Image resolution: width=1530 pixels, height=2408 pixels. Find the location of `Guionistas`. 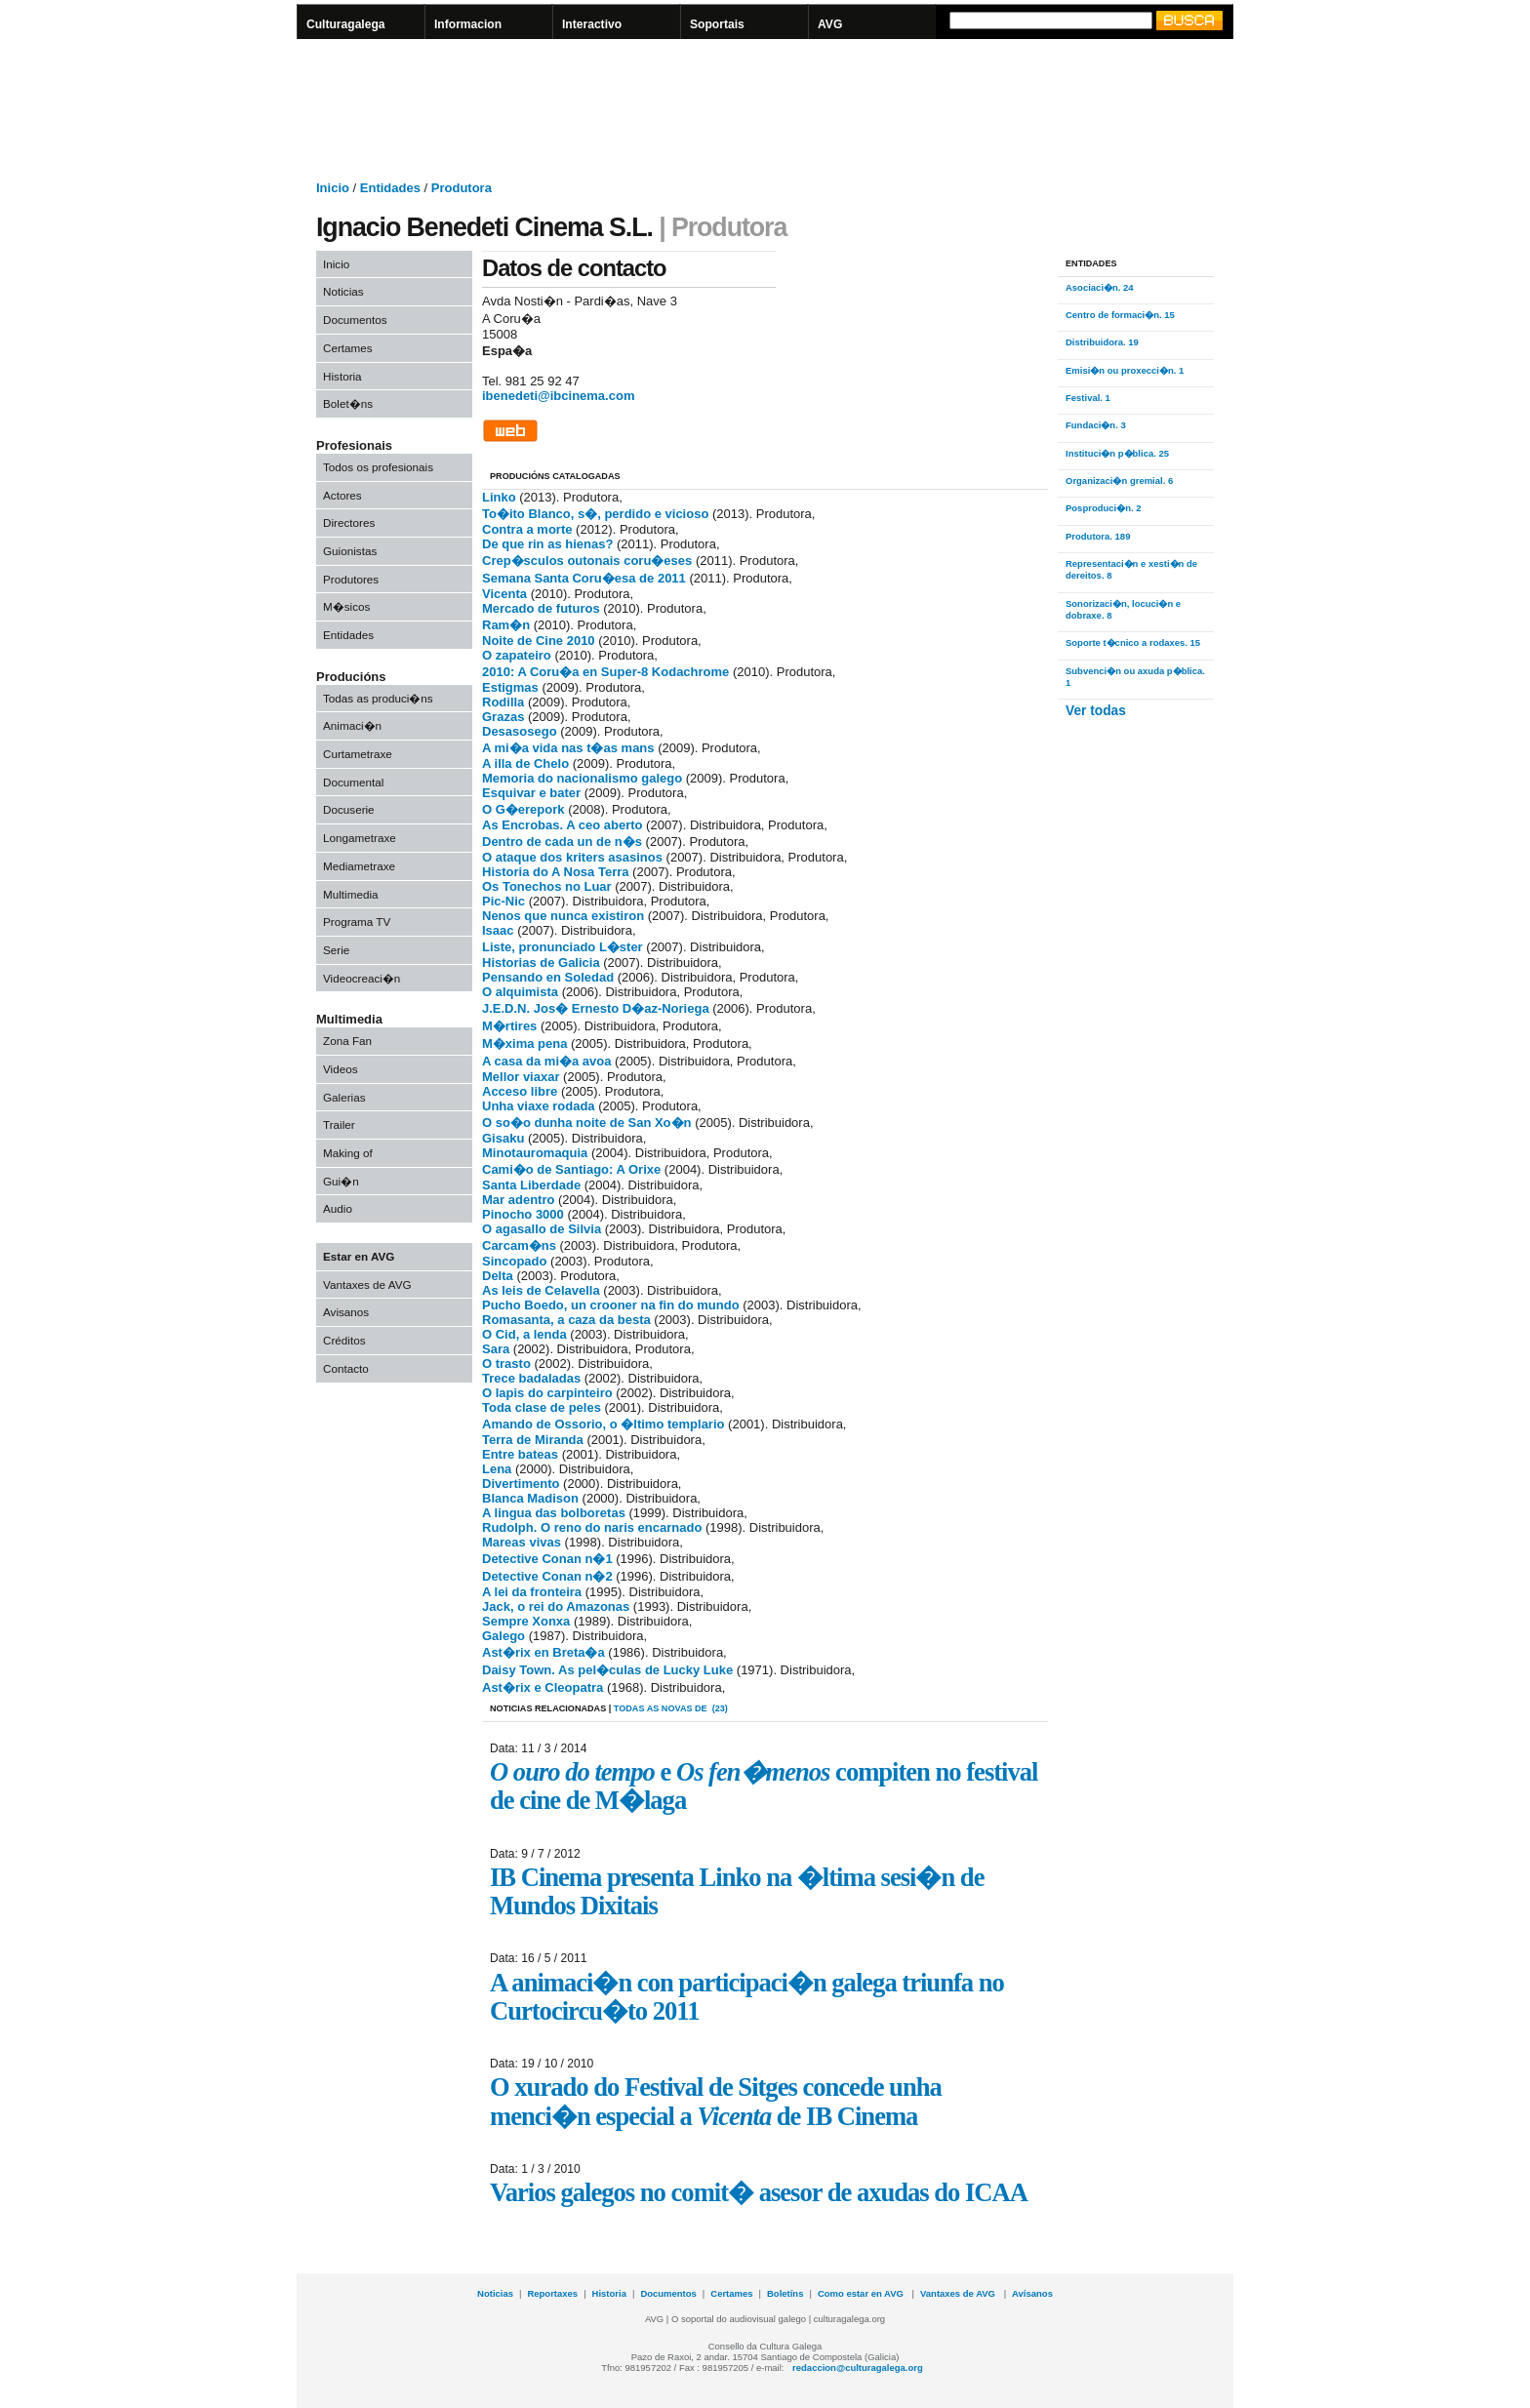

Guionistas is located at coordinates (350, 550).